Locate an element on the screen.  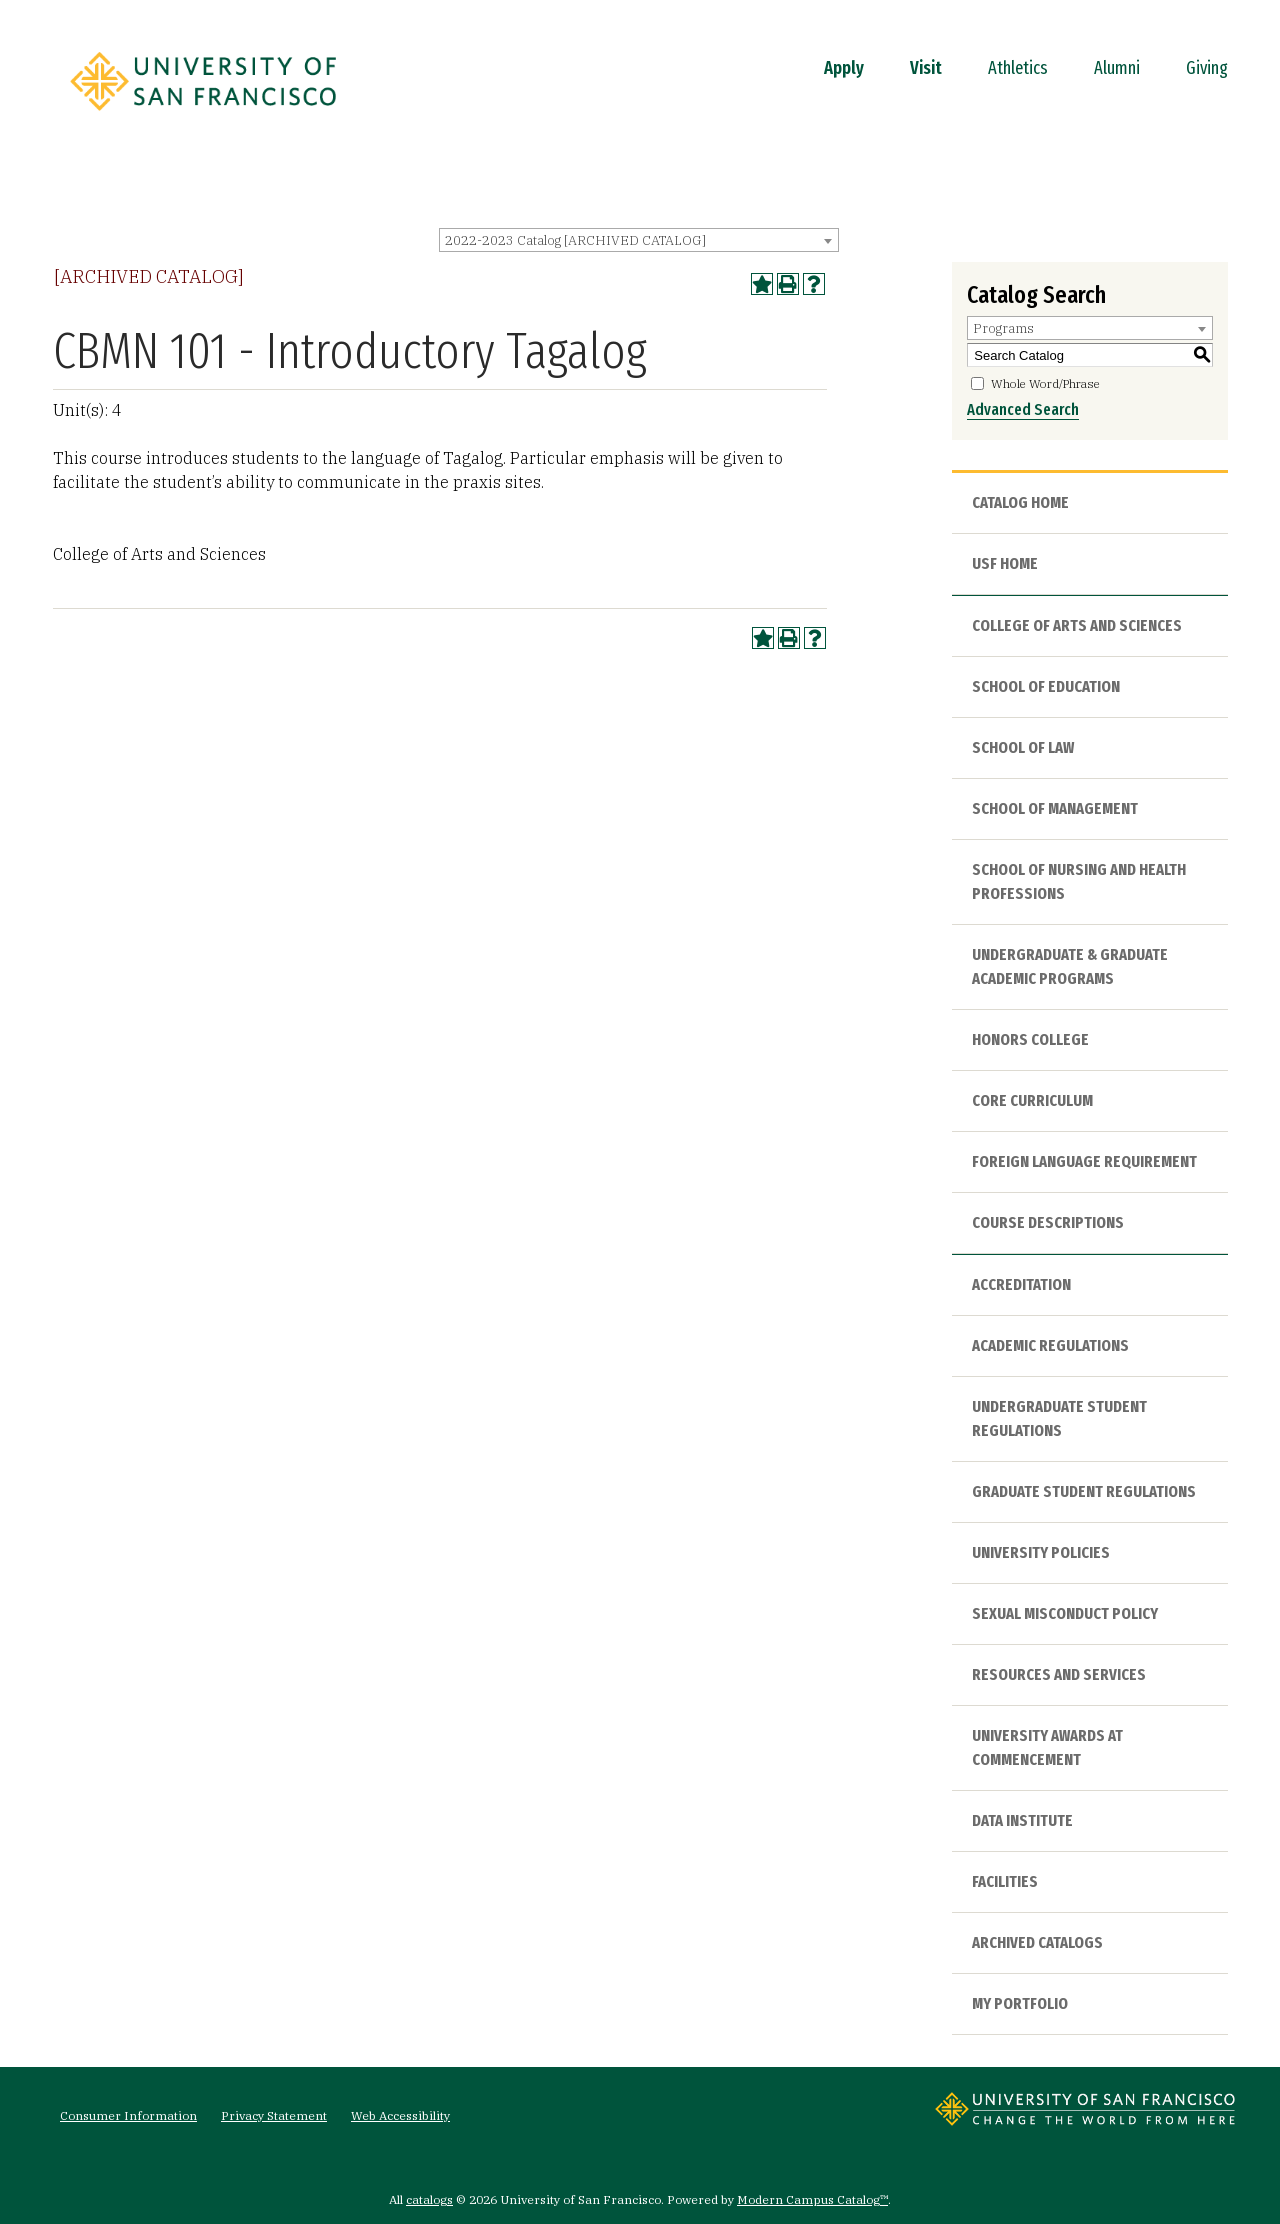
University Policies is located at coordinates (1041, 1552).